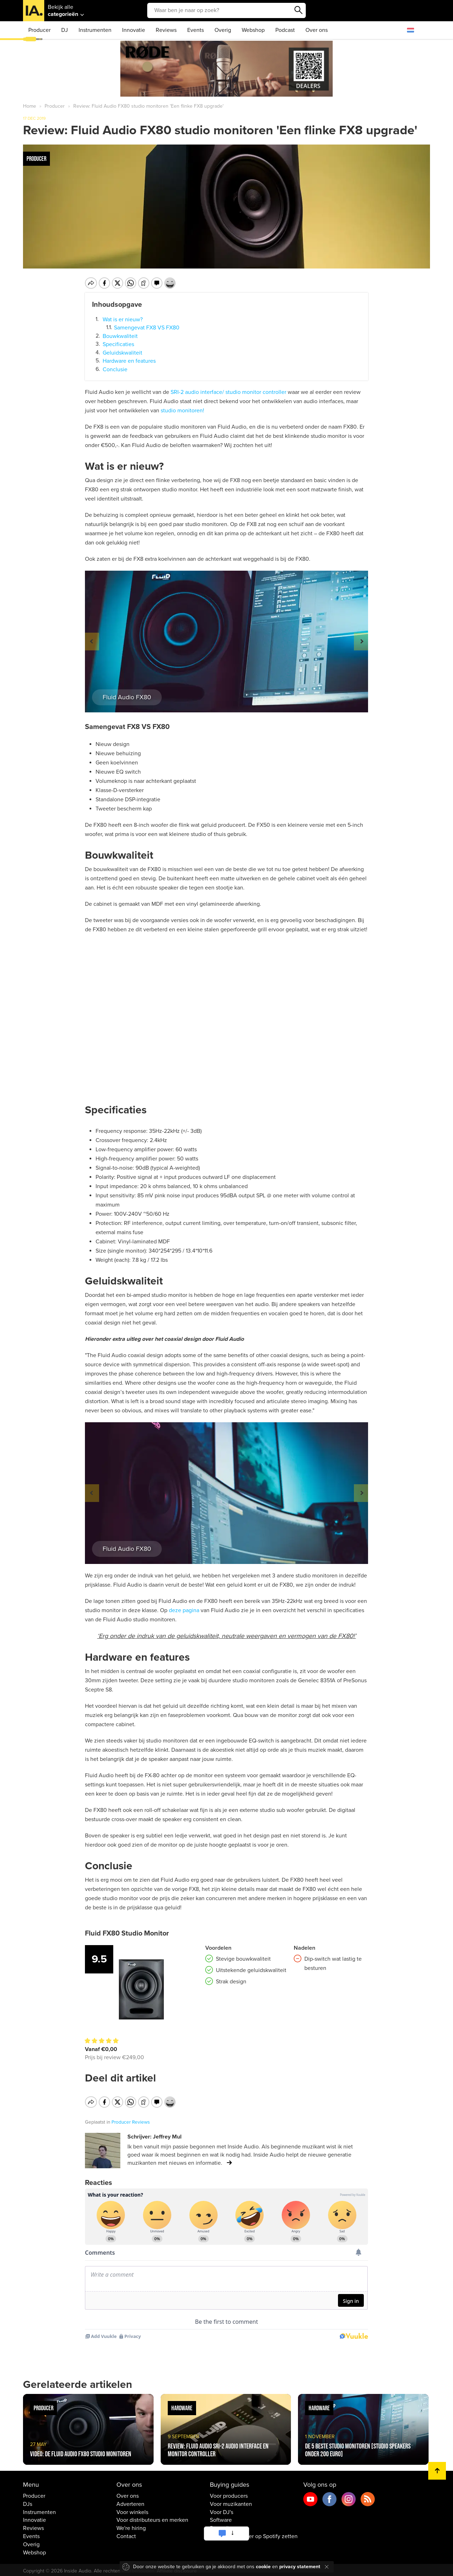  I want to click on Hardware en features, so click(129, 361).